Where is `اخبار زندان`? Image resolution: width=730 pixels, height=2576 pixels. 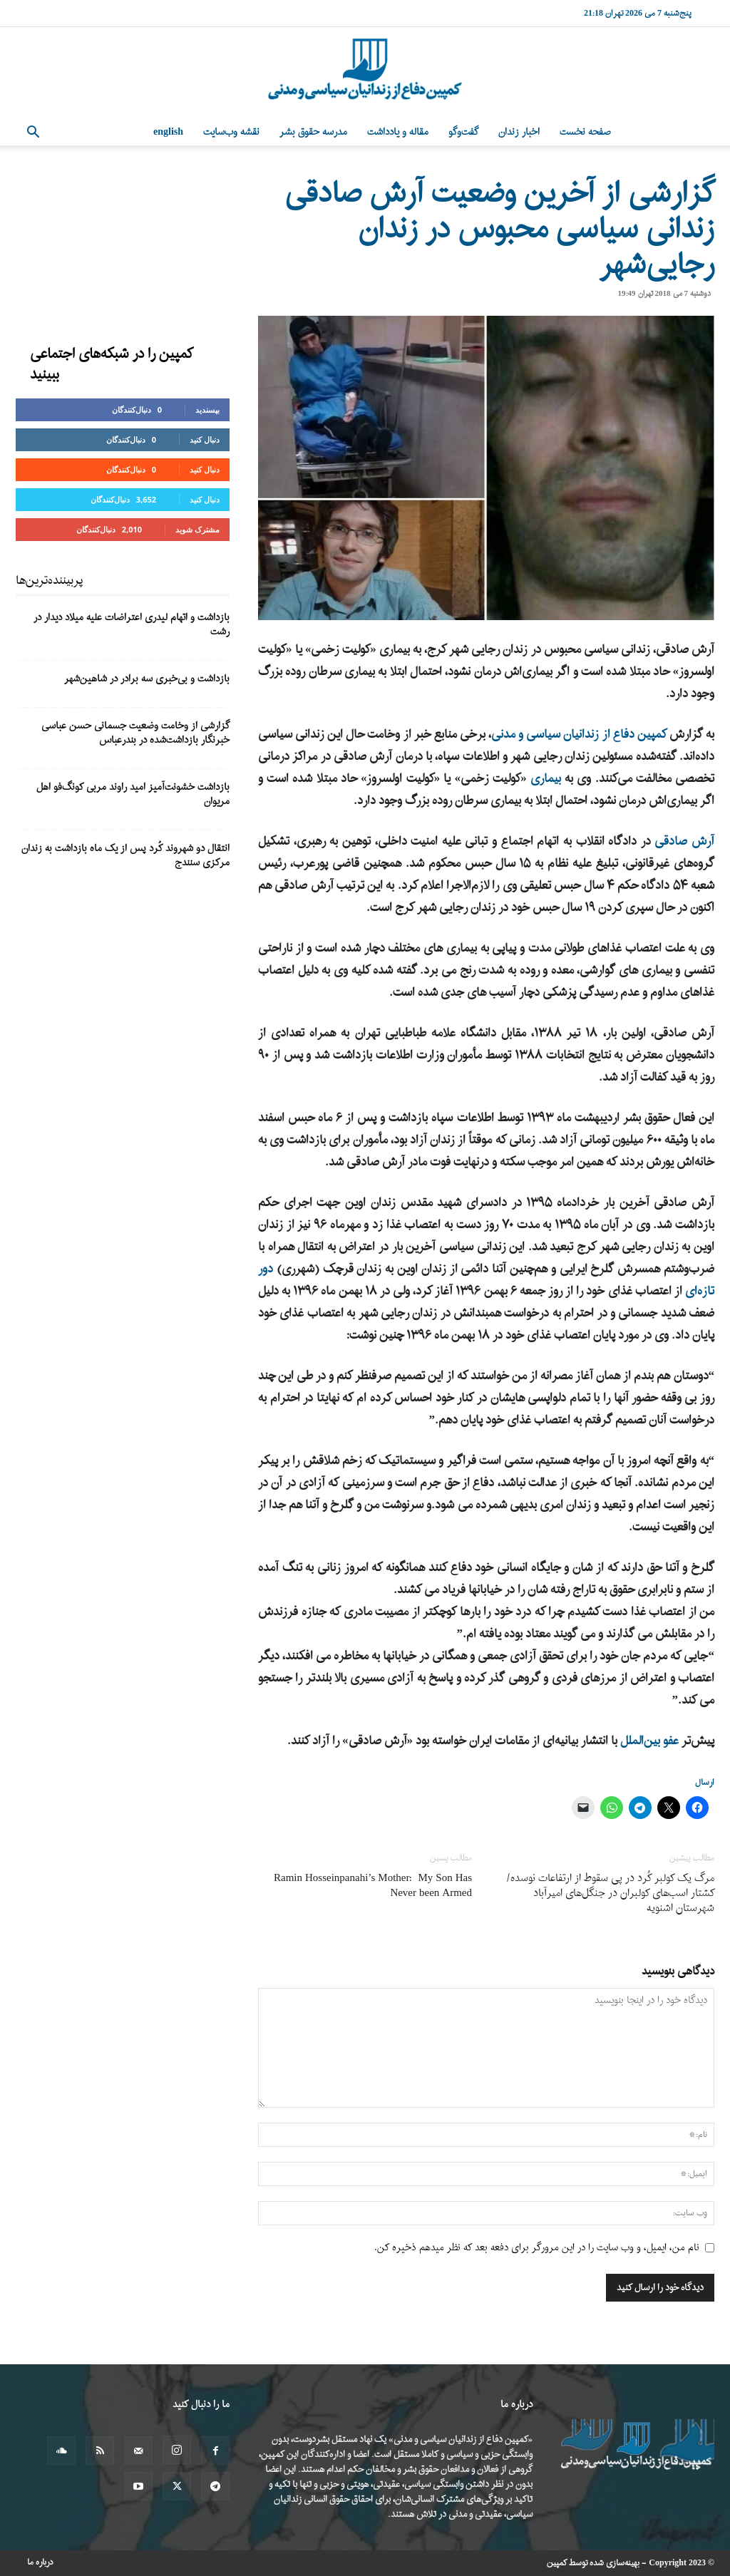
اخبار زندان is located at coordinates (519, 132).